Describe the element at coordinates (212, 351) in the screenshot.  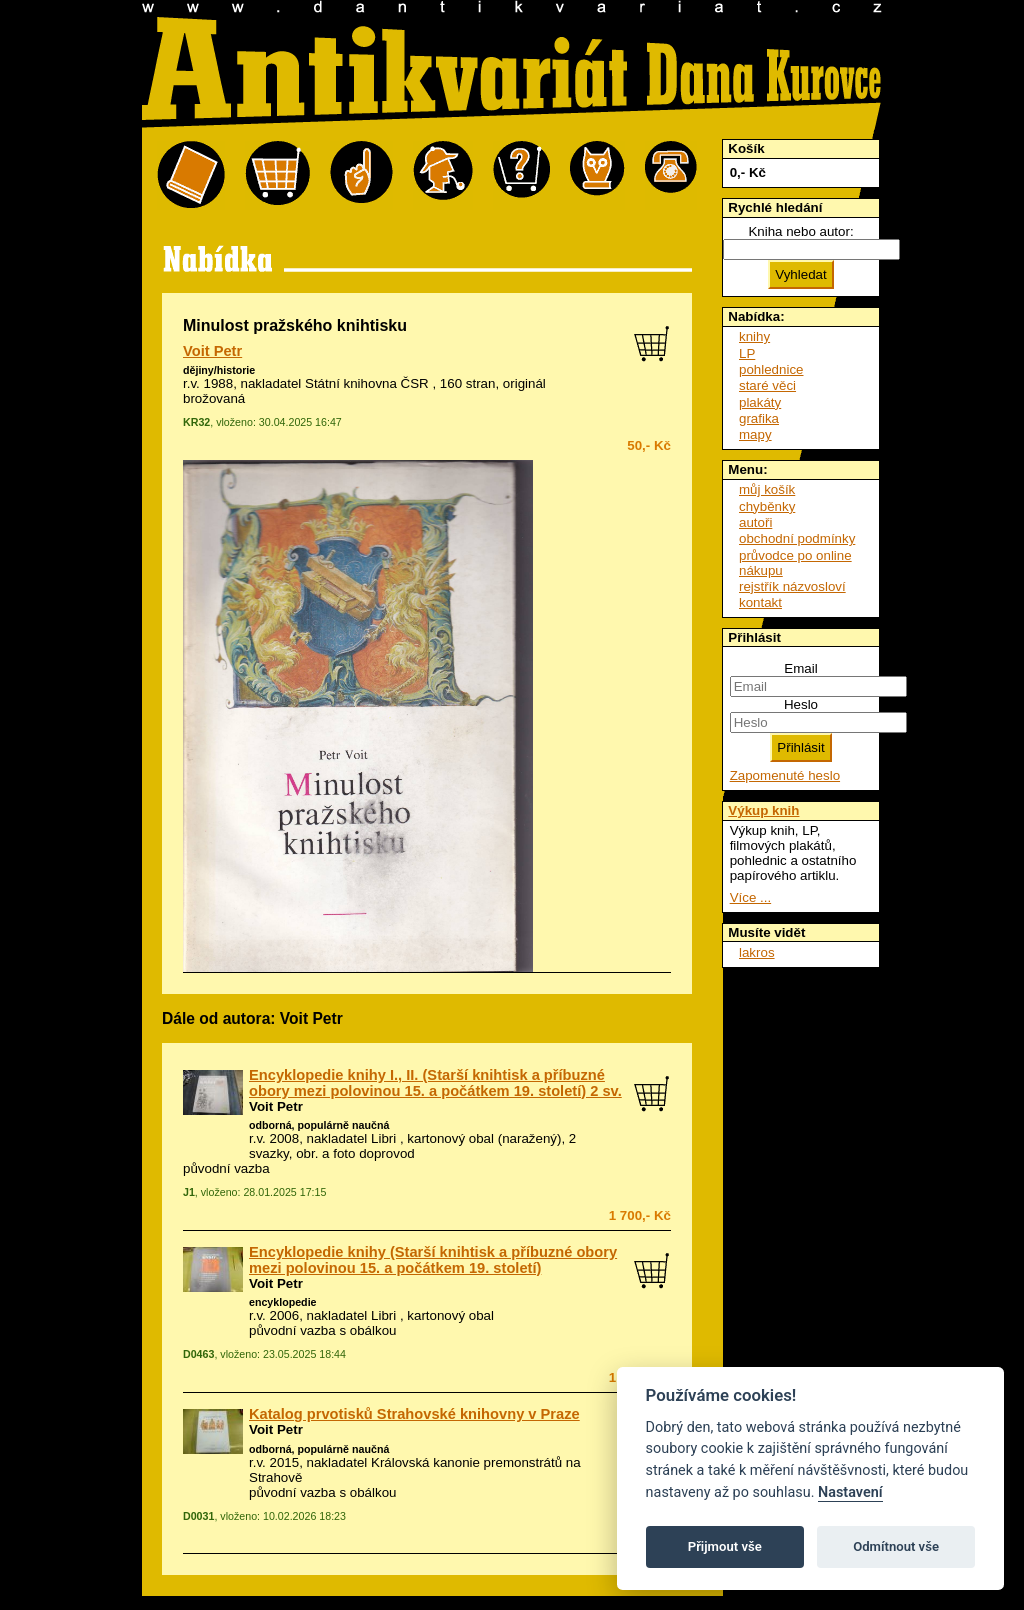
I see `Voit Petr` at that location.